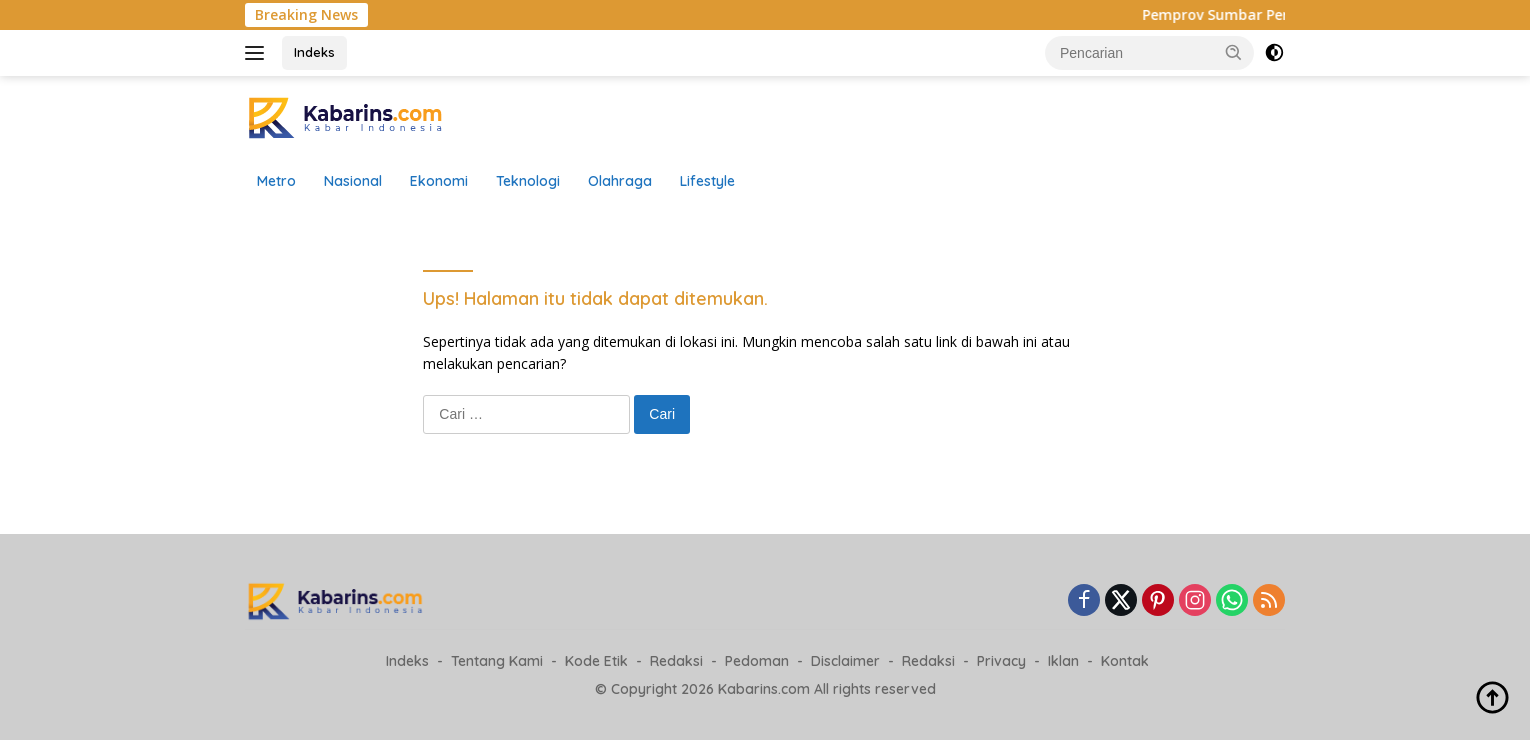 The height and width of the screenshot is (740, 1530). Describe the element at coordinates (707, 181) in the screenshot. I see `Lifestyle` at that location.